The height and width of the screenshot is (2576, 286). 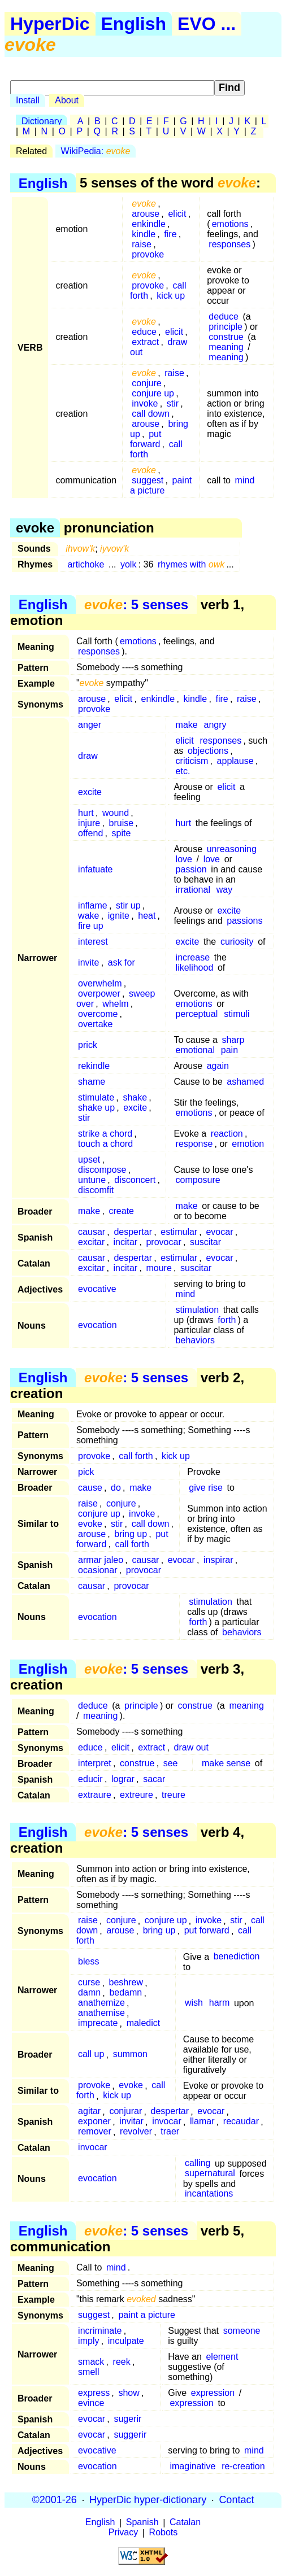 I want to click on anathemise, so click(x=101, y=2013).